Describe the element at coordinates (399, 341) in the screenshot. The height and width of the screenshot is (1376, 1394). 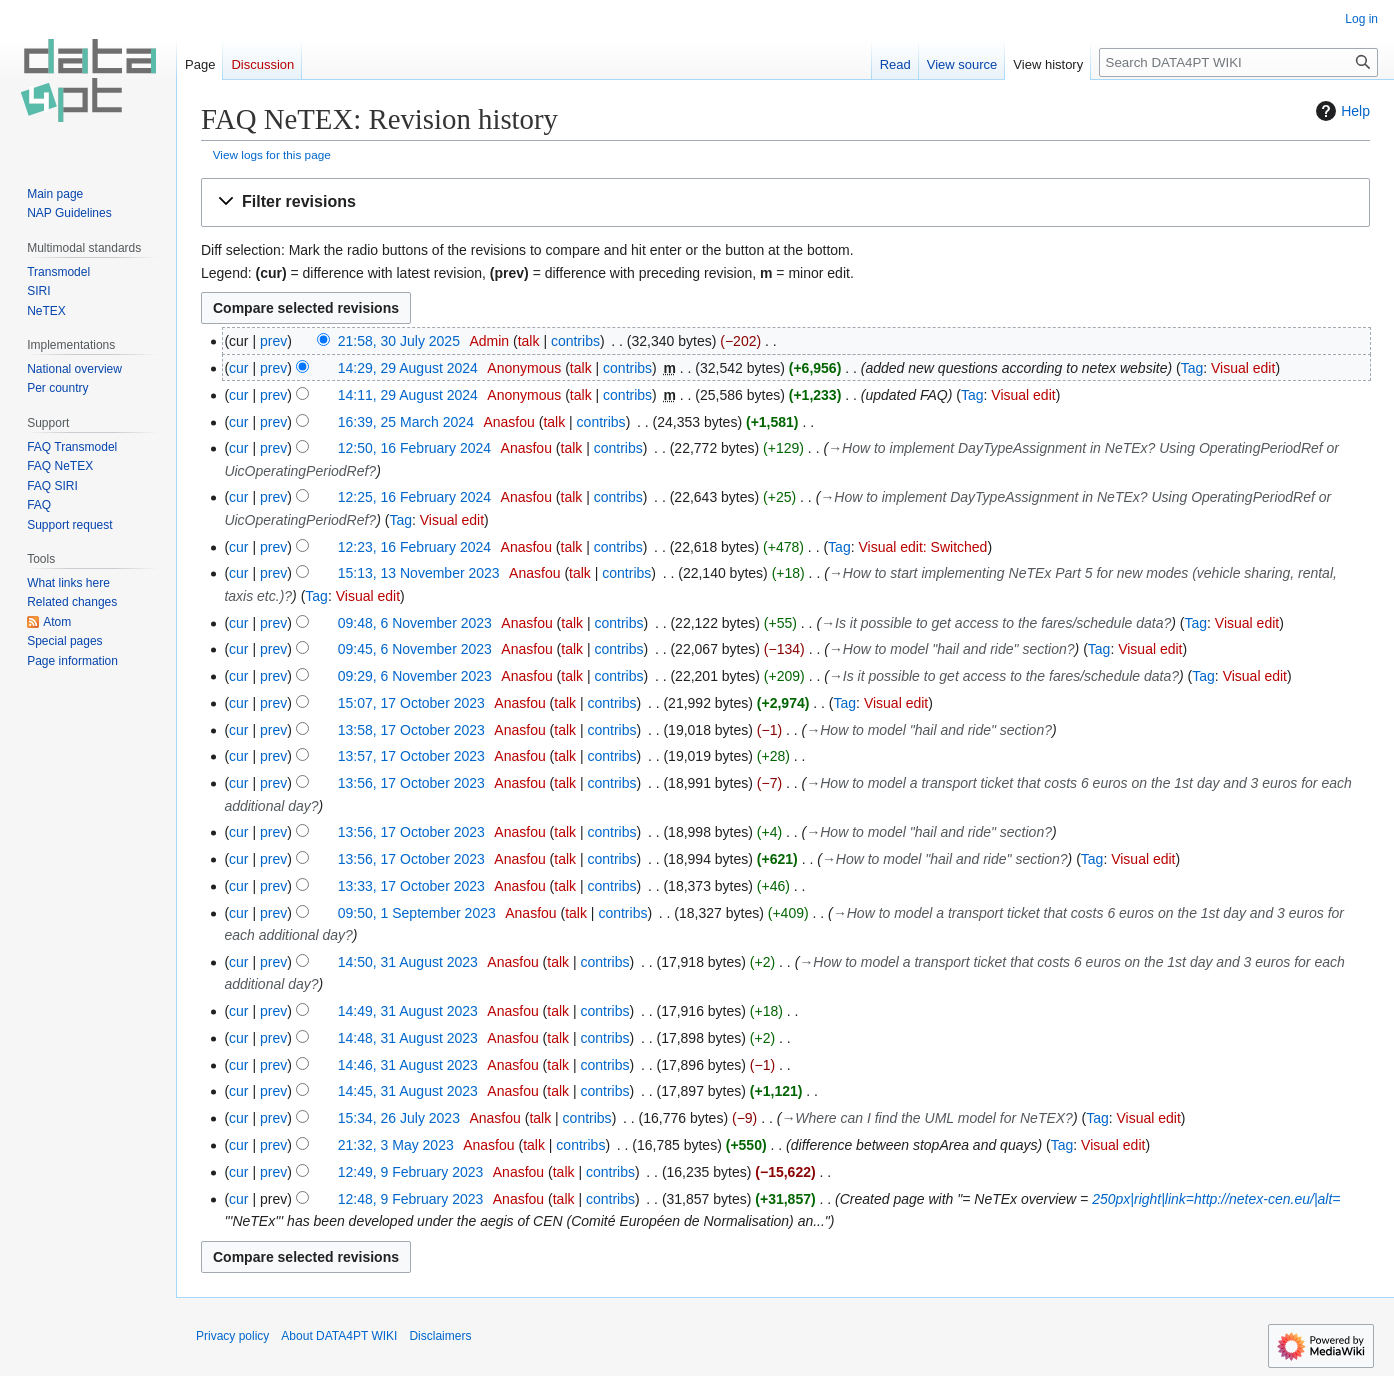
I see `21:58, 30 July 2025` at that location.